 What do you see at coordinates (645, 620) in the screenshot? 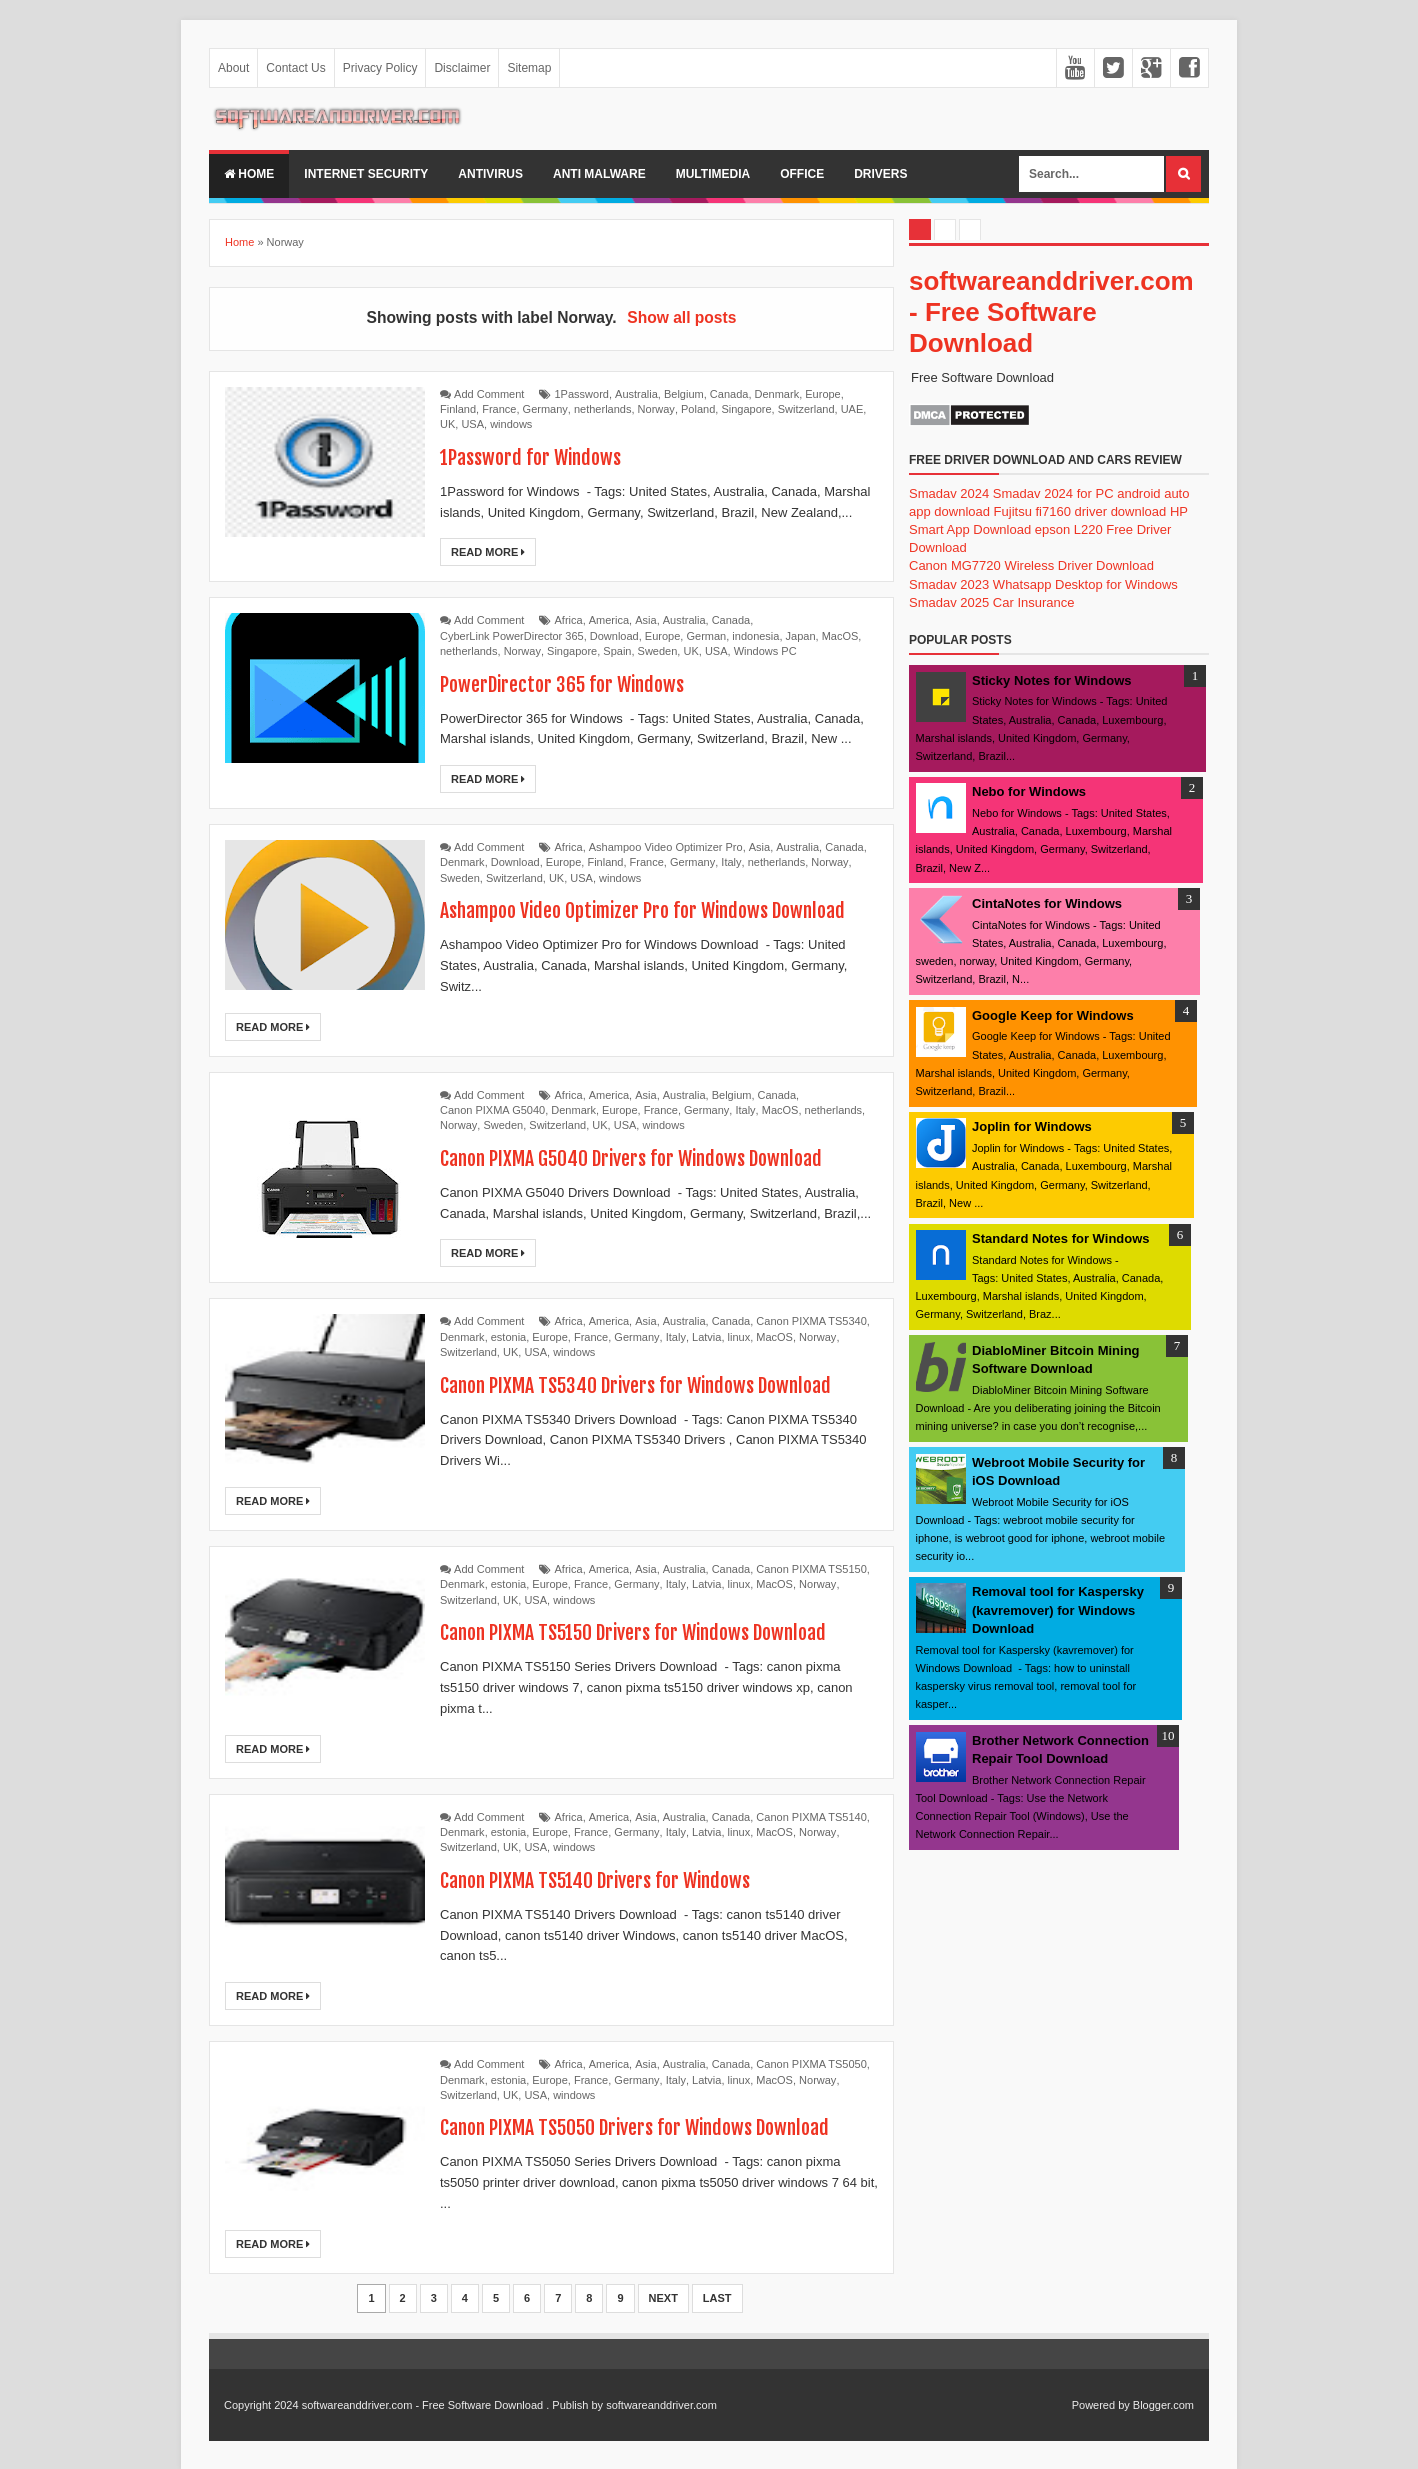
I see `Asia` at bounding box center [645, 620].